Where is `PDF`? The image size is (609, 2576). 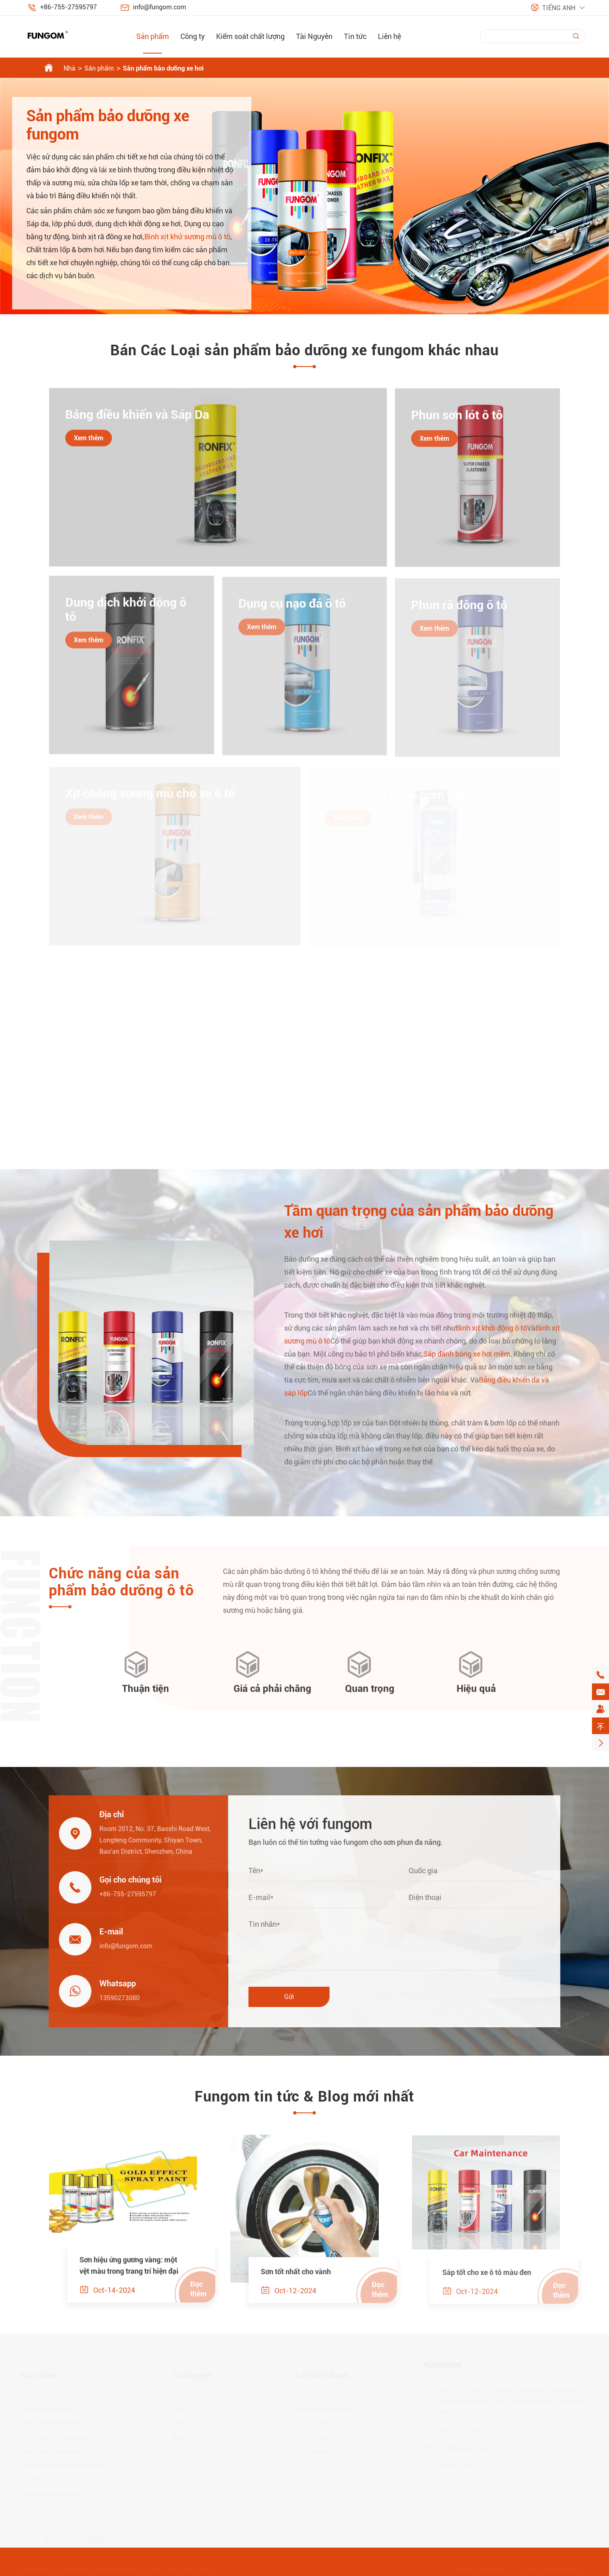
PDF is located at coordinates (178, 2423).